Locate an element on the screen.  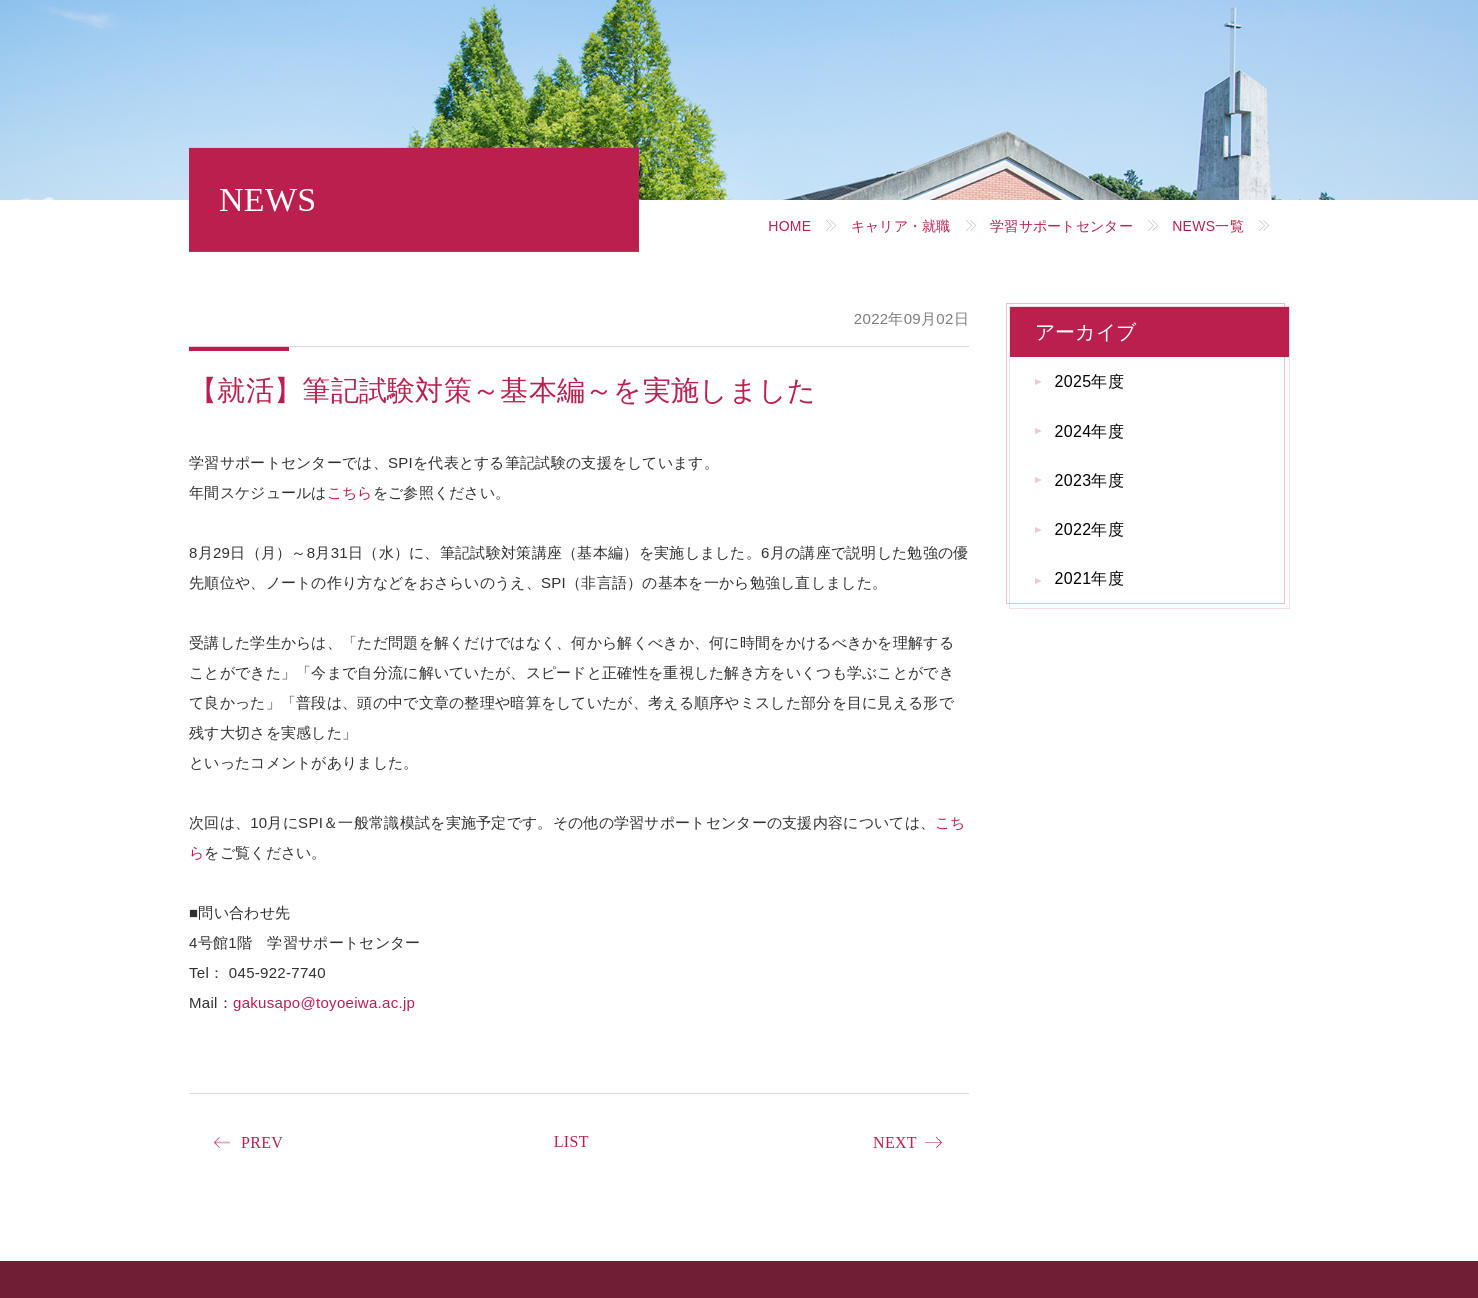
2021年度 is located at coordinates (1089, 578).